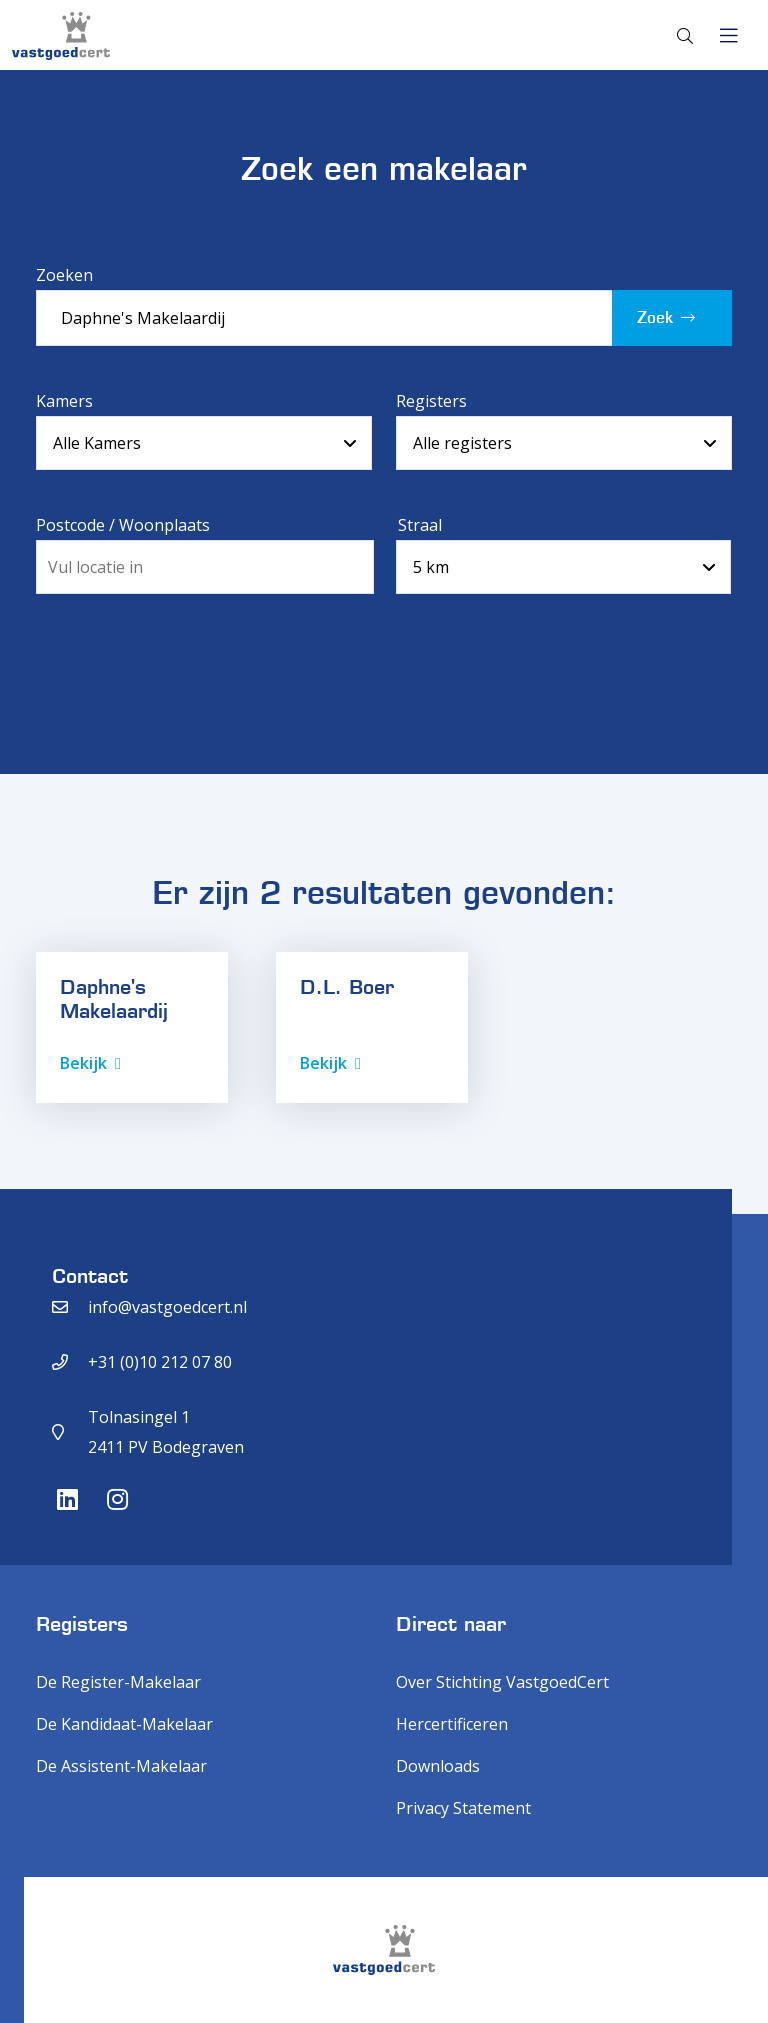 The width and height of the screenshot is (768, 2023). What do you see at coordinates (452, 1724) in the screenshot?
I see `Hercertificeren` at bounding box center [452, 1724].